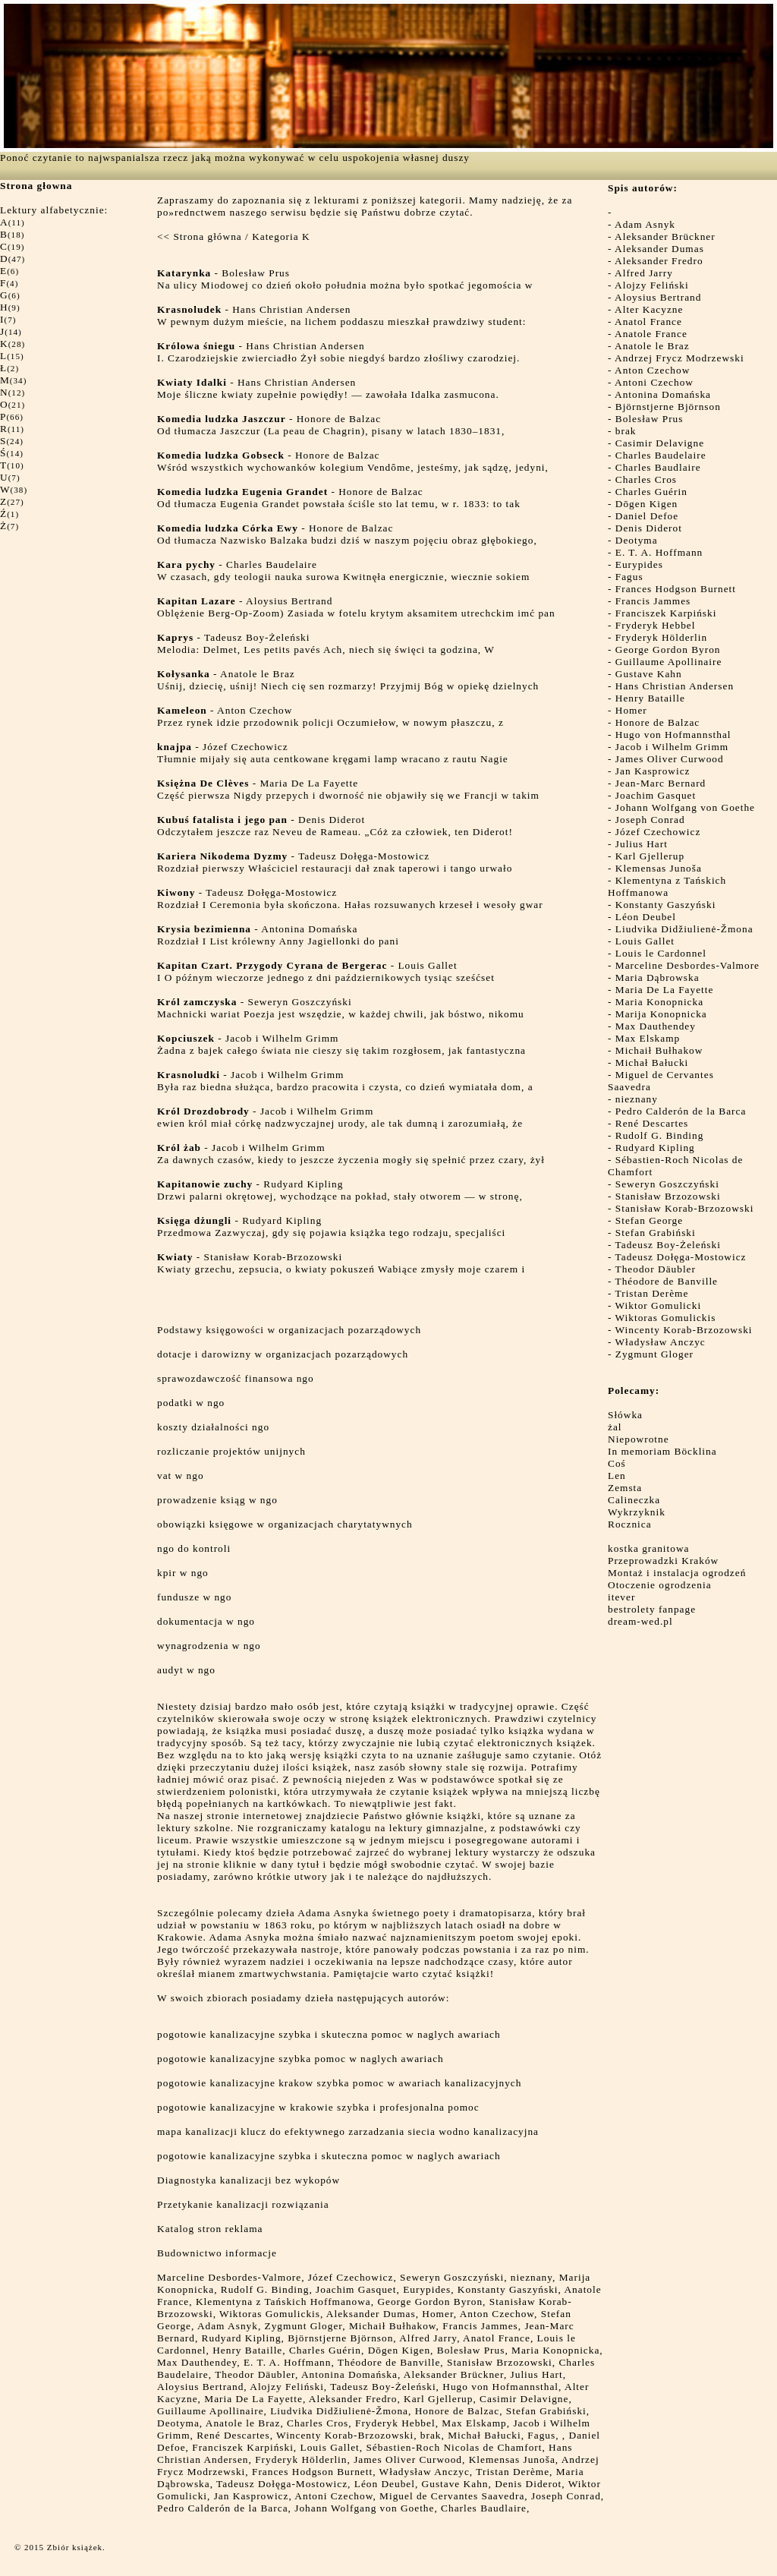 The height and width of the screenshot is (2576, 777). Describe the element at coordinates (638, 1439) in the screenshot. I see `Niepowrotne` at that location.